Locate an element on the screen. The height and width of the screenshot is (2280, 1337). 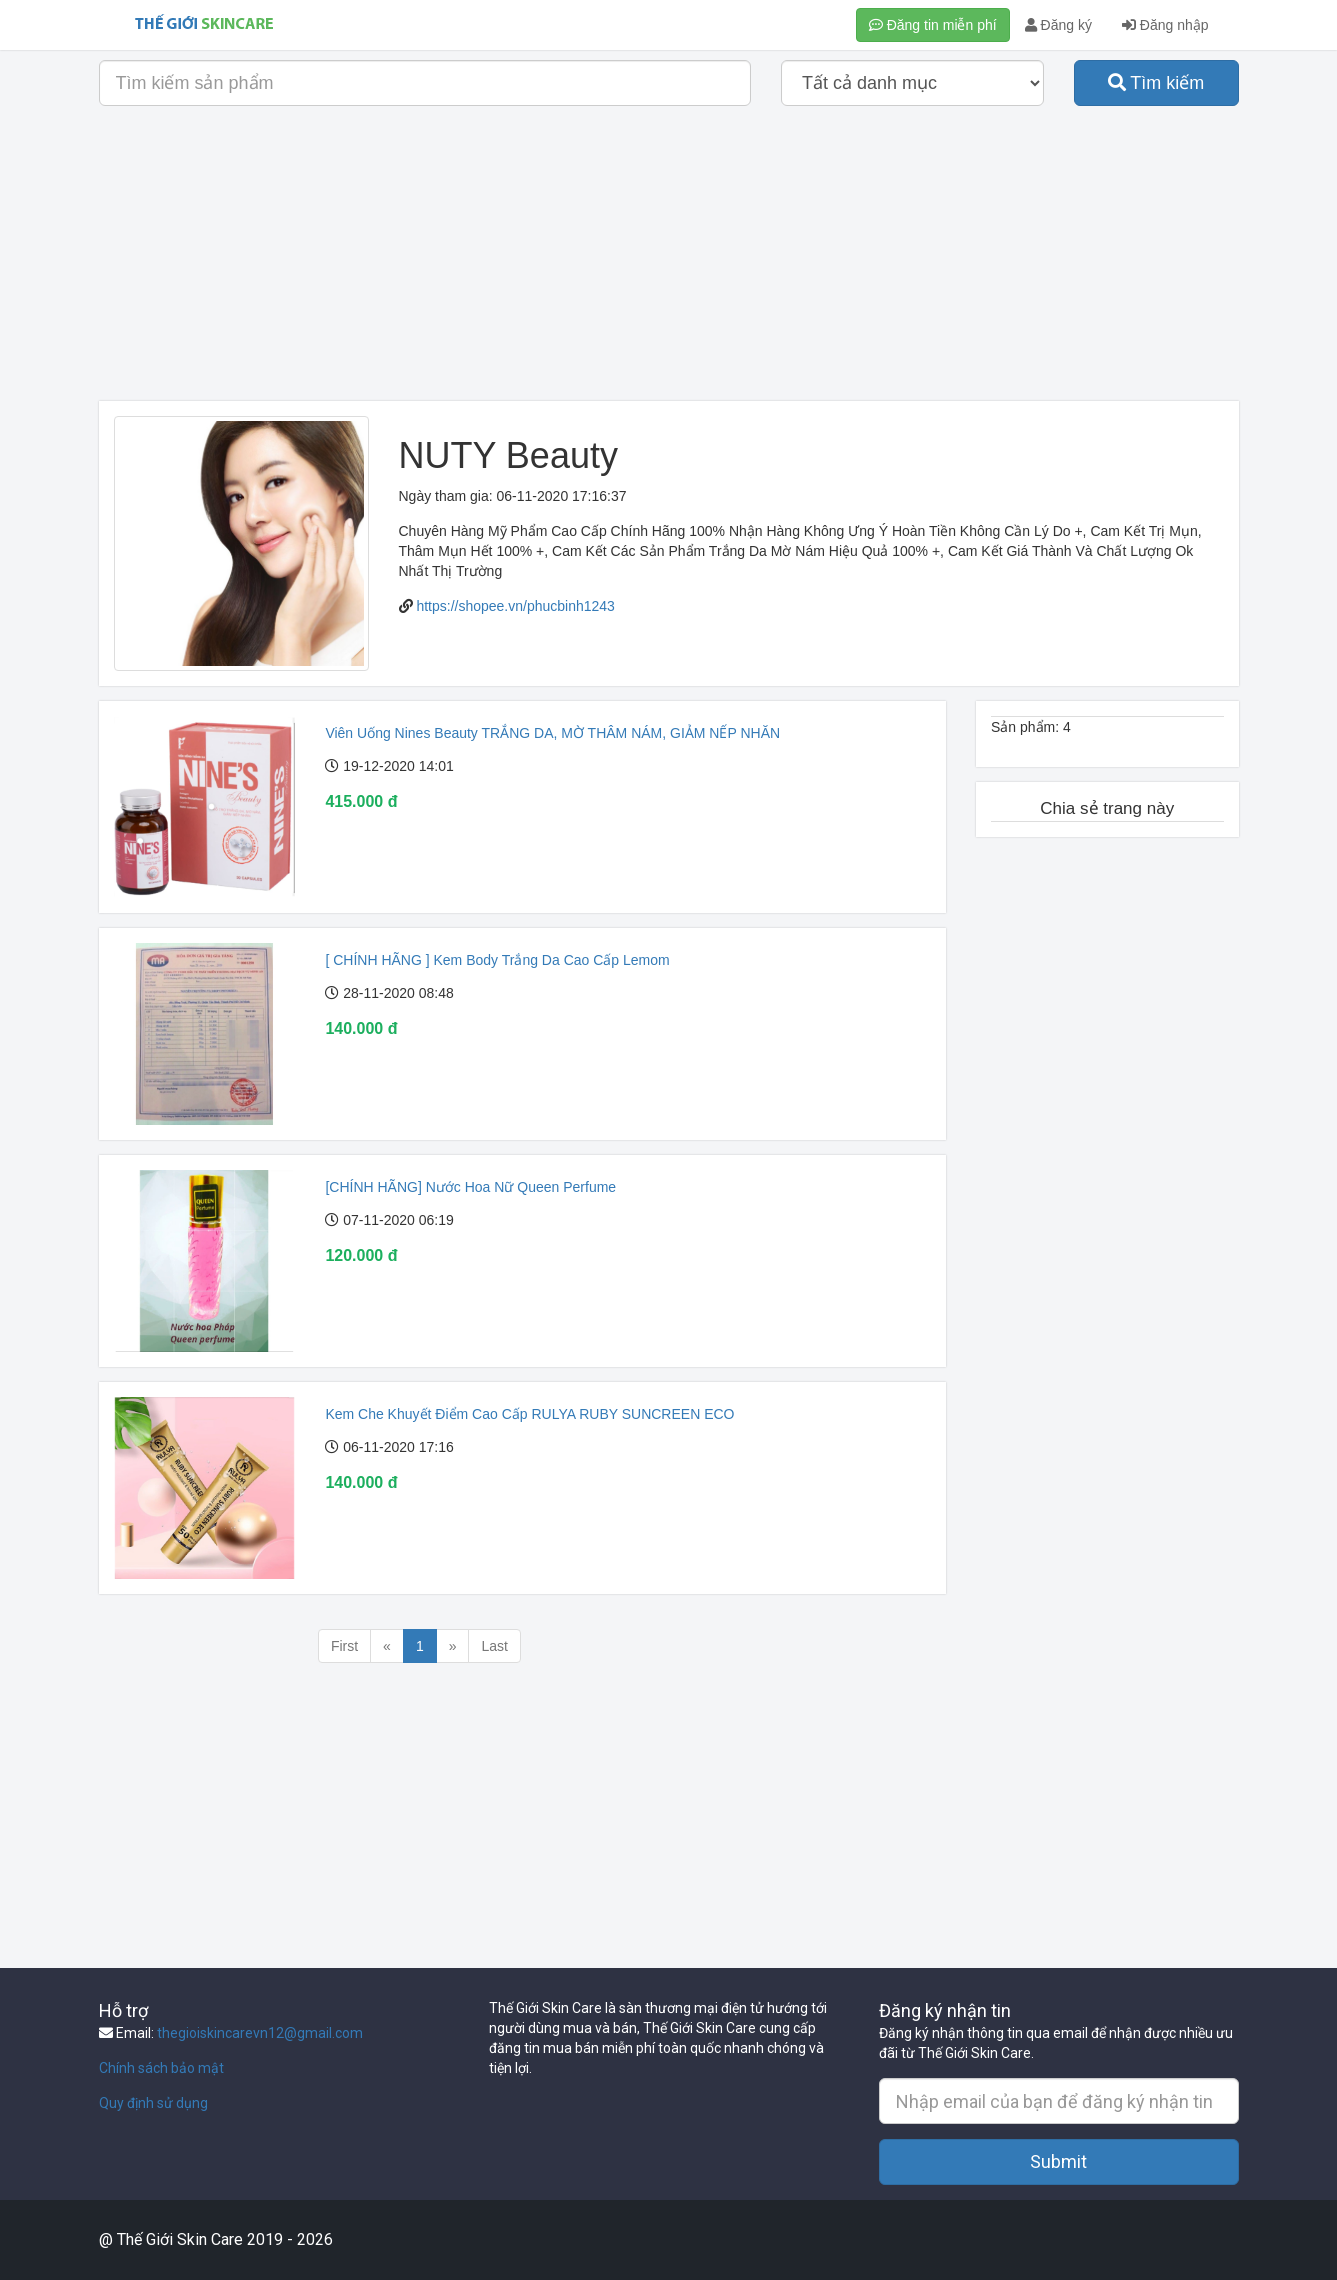
Đăng nhập is located at coordinates (1165, 25).